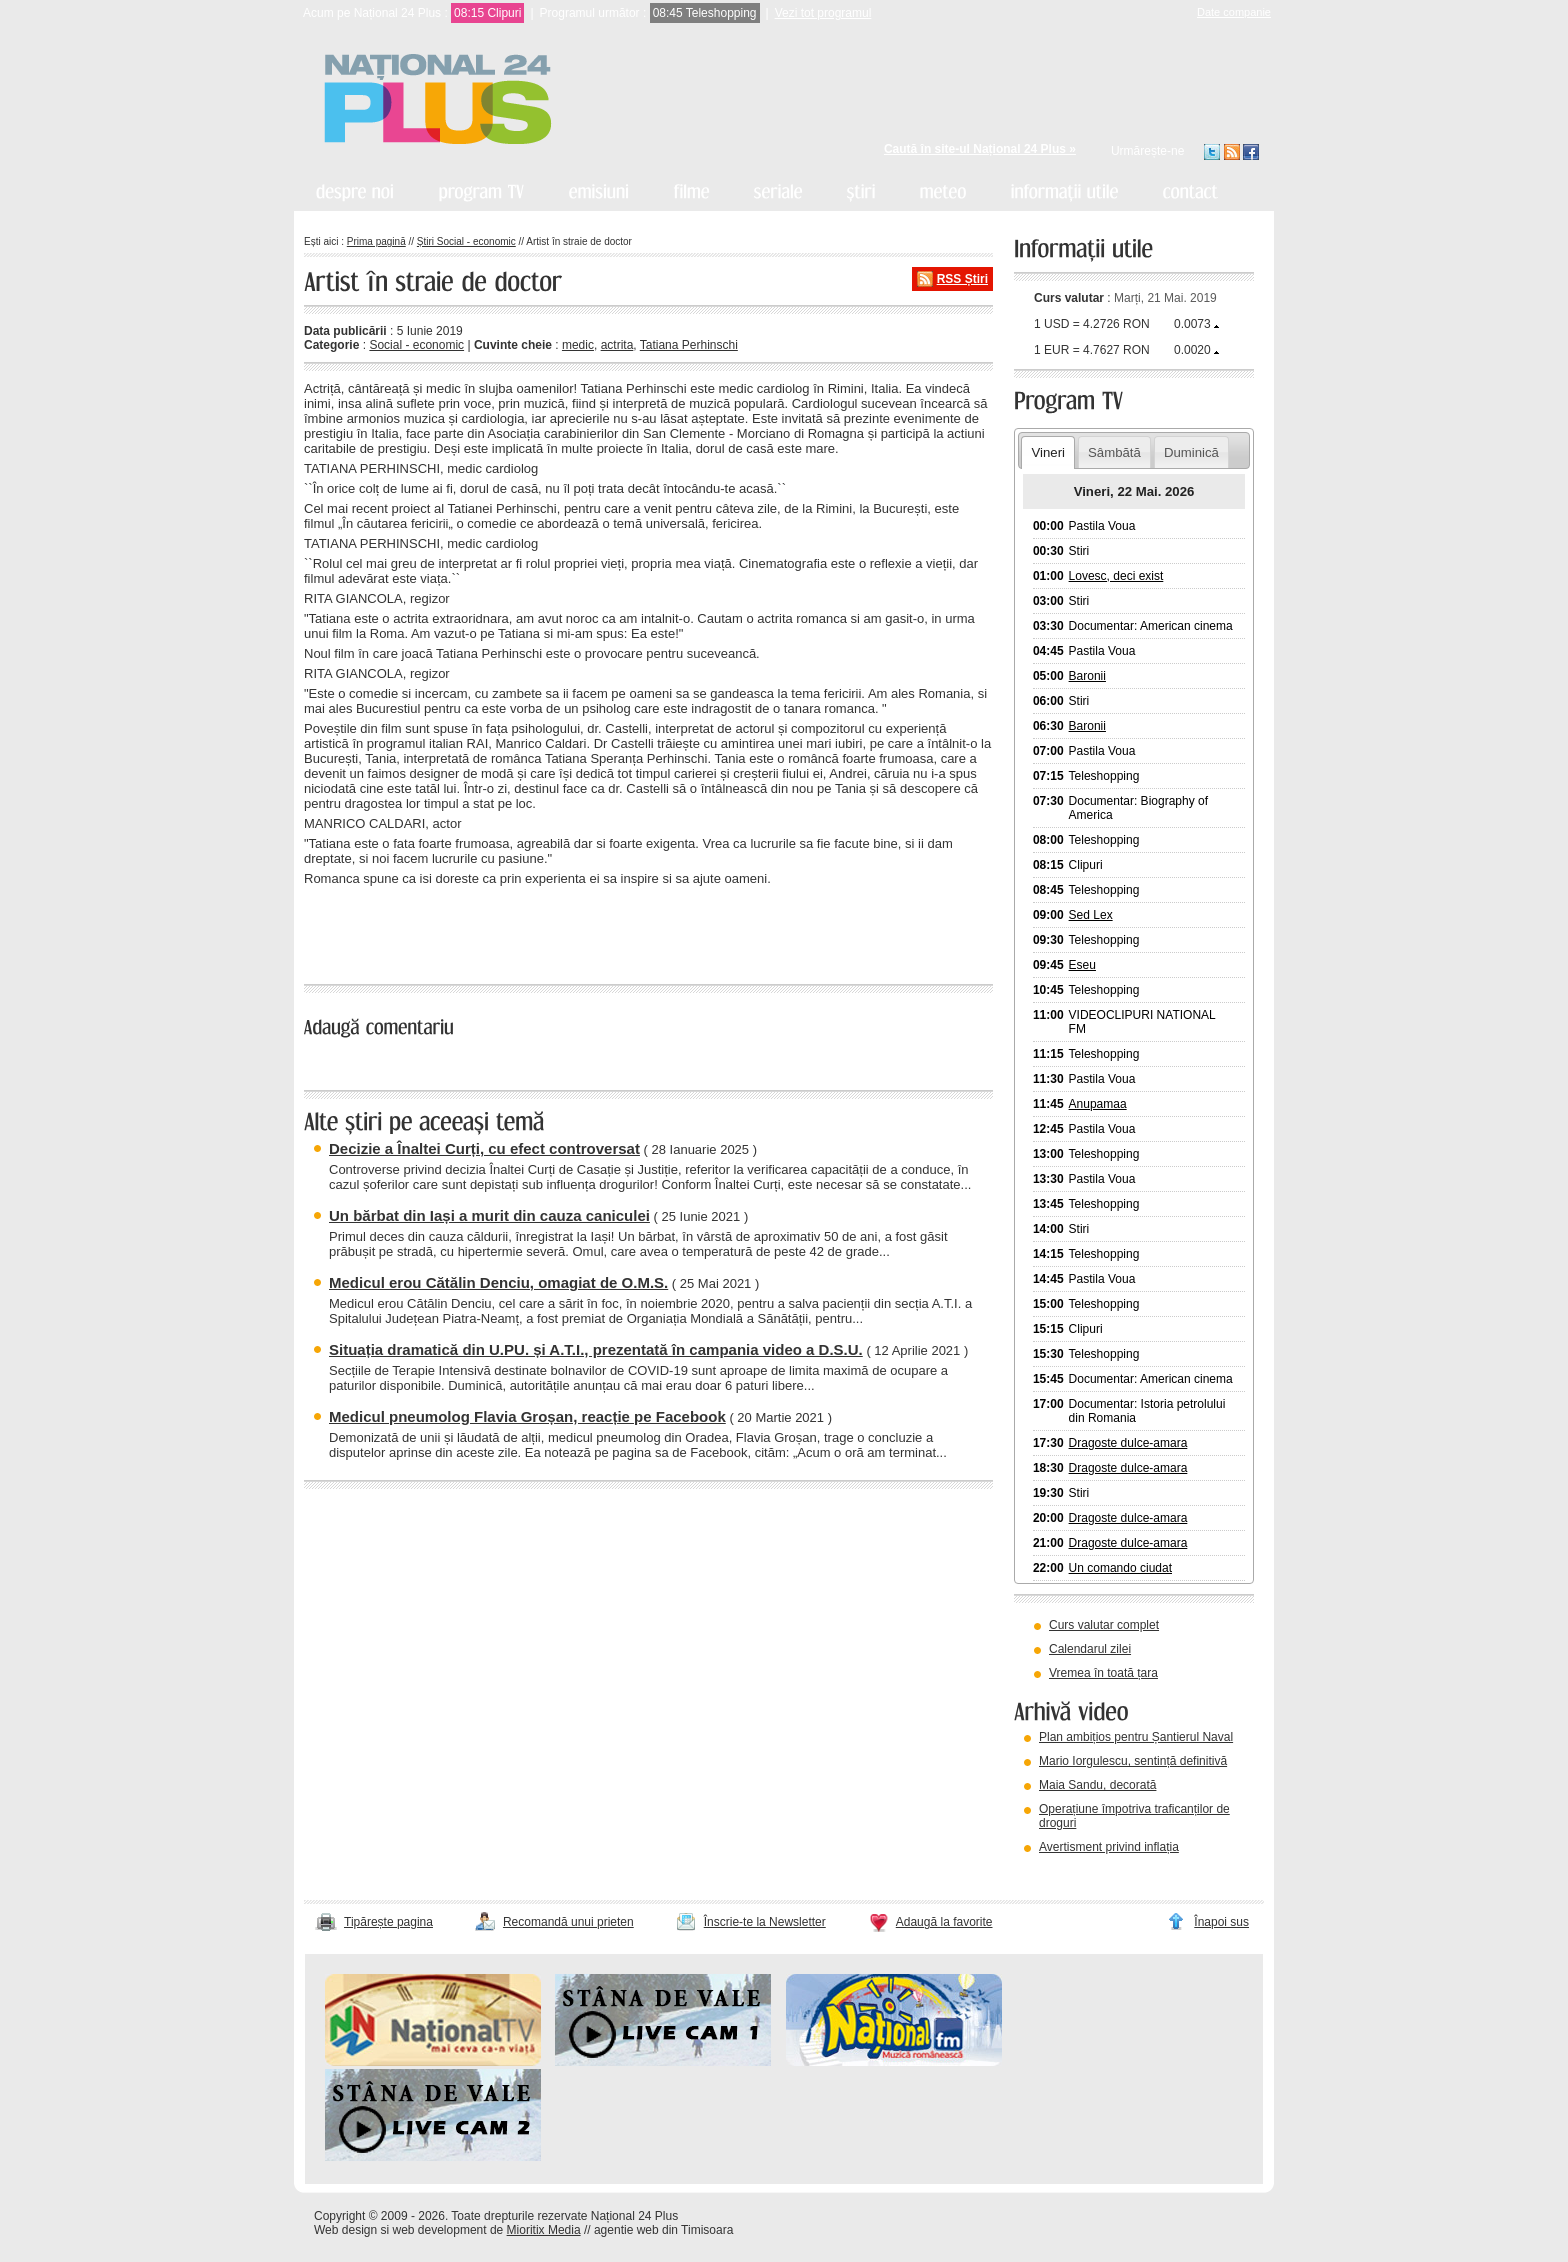 The width and height of the screenshot is (1568, 2262). What do you see at coordinates (376, 241) in the screenshot?
I see `Prima pagină` at bounding box center [376, 241].